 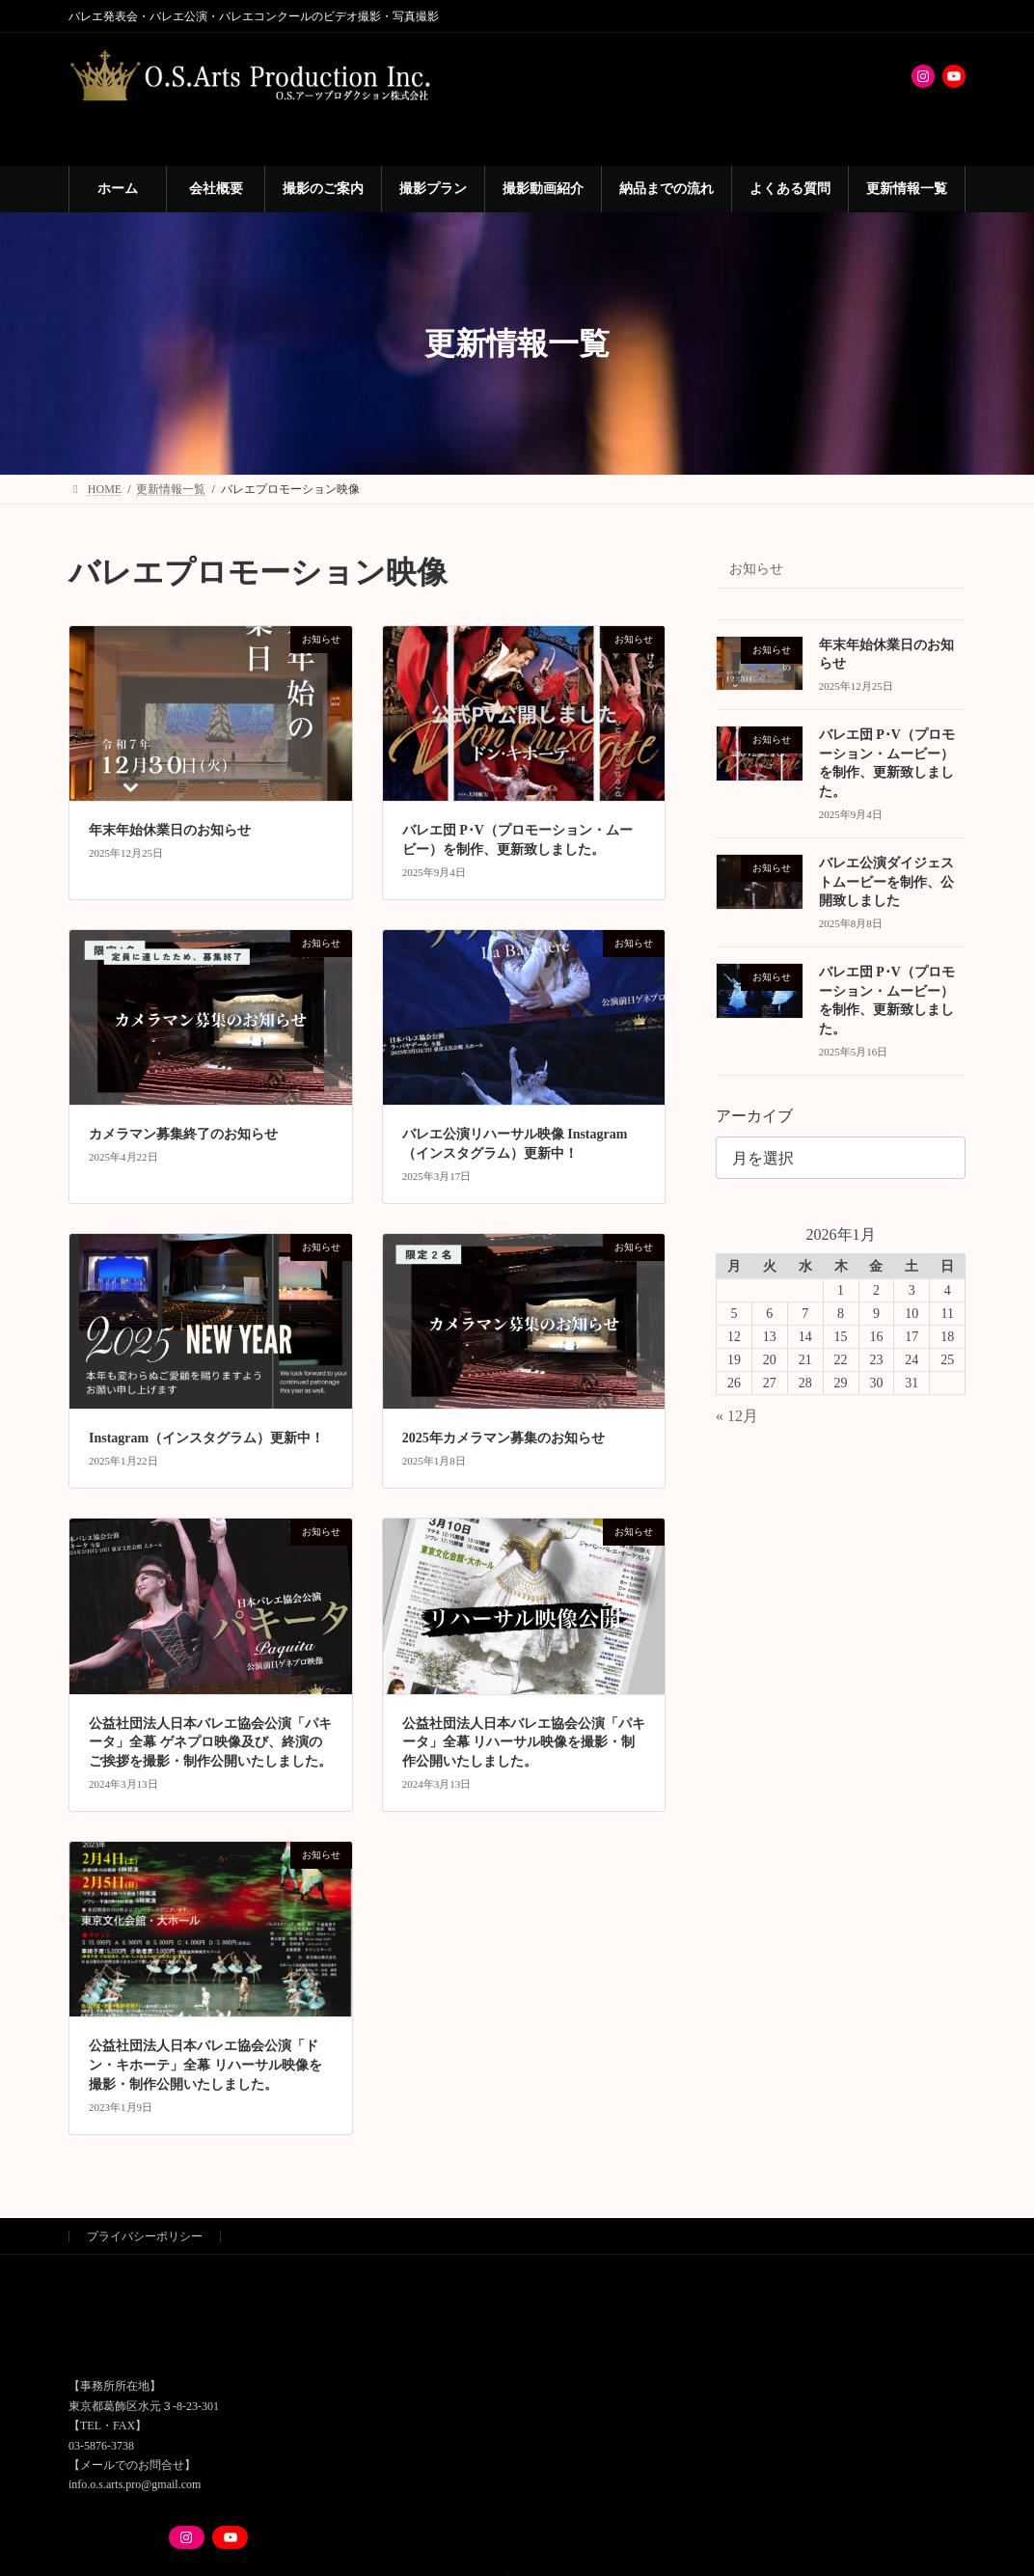 What do you see at coordinates (183, 1134) in the screenshot?
I see `カメラマン募集終了のお知らせ` at bounding box center [183, 1134].